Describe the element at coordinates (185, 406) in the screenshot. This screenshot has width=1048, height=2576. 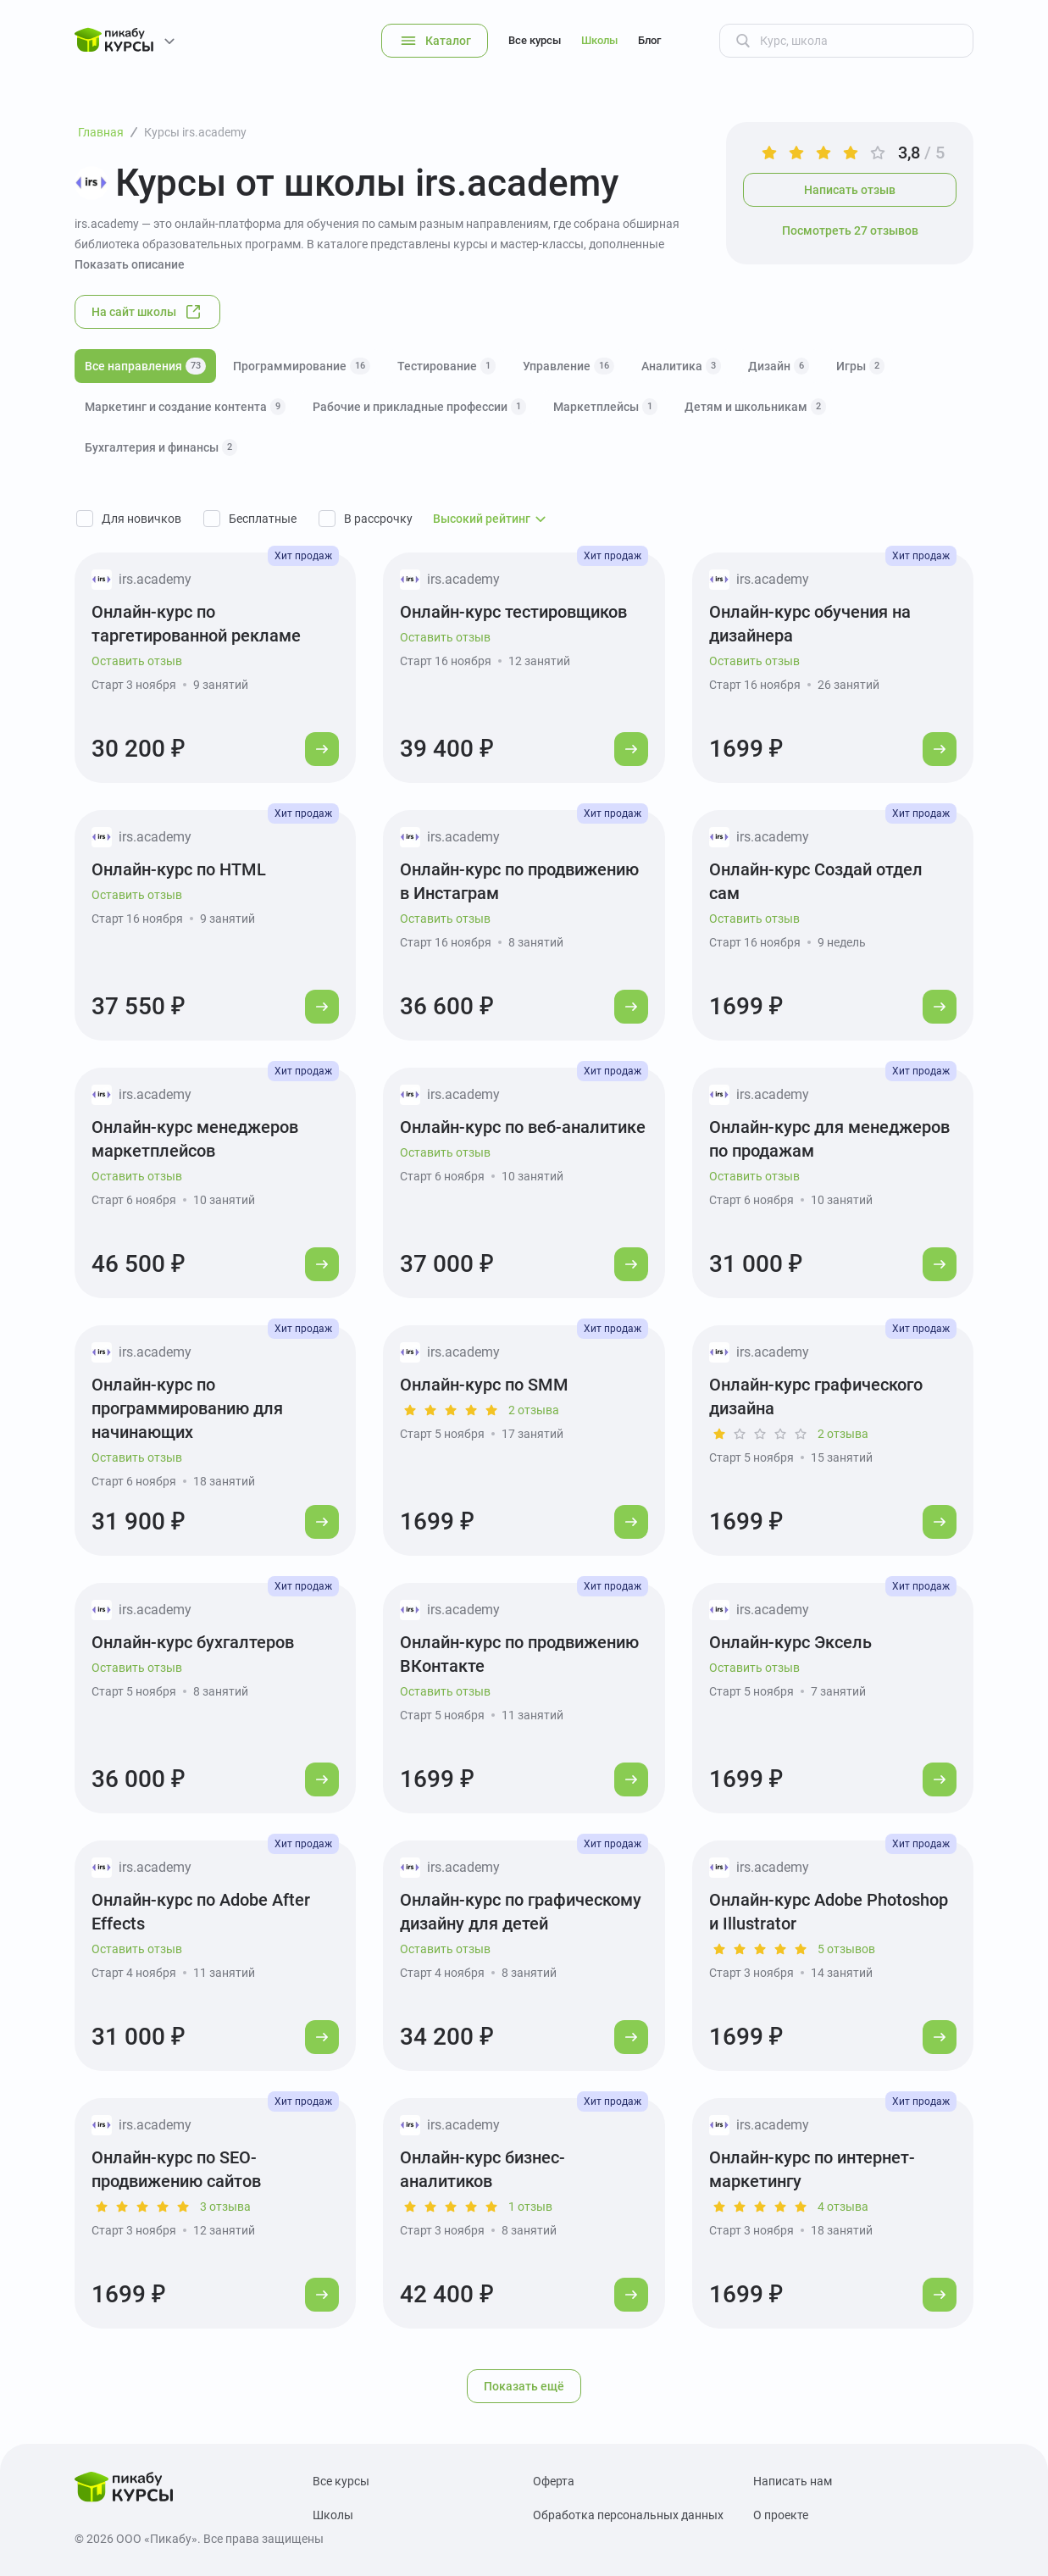
I see `Маркетинг и создание контента` at that location.